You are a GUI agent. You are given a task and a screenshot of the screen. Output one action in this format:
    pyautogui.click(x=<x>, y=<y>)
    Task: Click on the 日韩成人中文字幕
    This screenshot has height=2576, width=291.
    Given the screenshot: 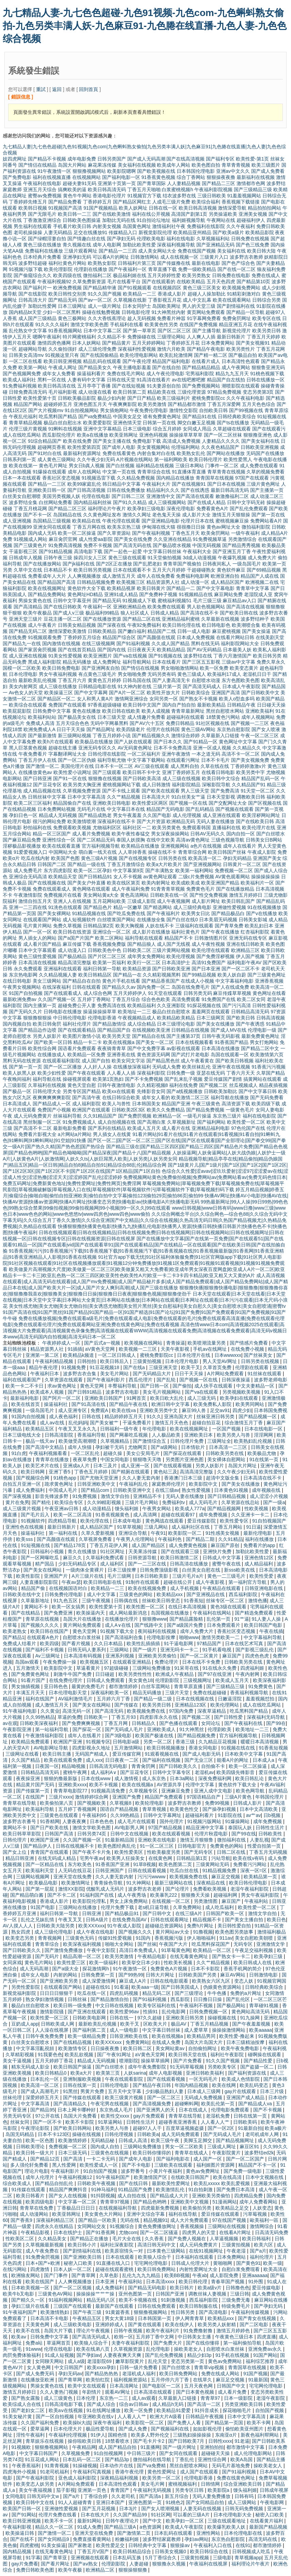 What is the action you would take?
    pyautogui.click(x=222, y=1557)
    